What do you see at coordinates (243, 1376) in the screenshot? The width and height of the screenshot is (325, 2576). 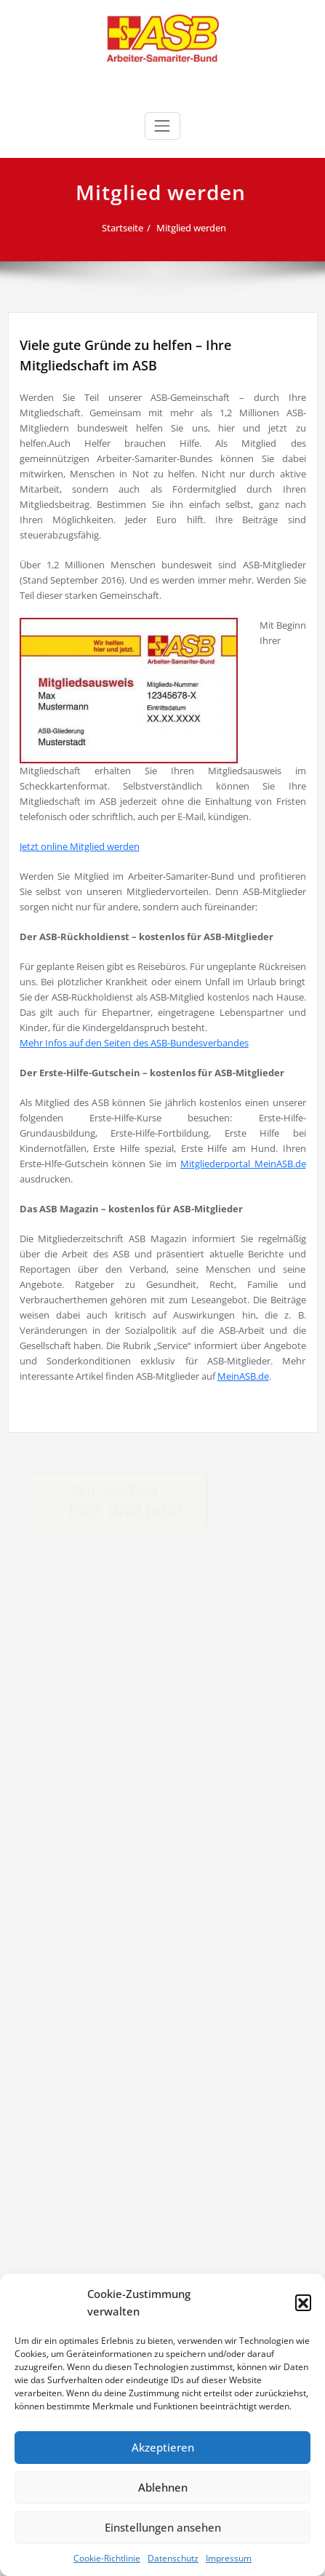 I see `MeinASB.de` at bounding box center [243, 1376].